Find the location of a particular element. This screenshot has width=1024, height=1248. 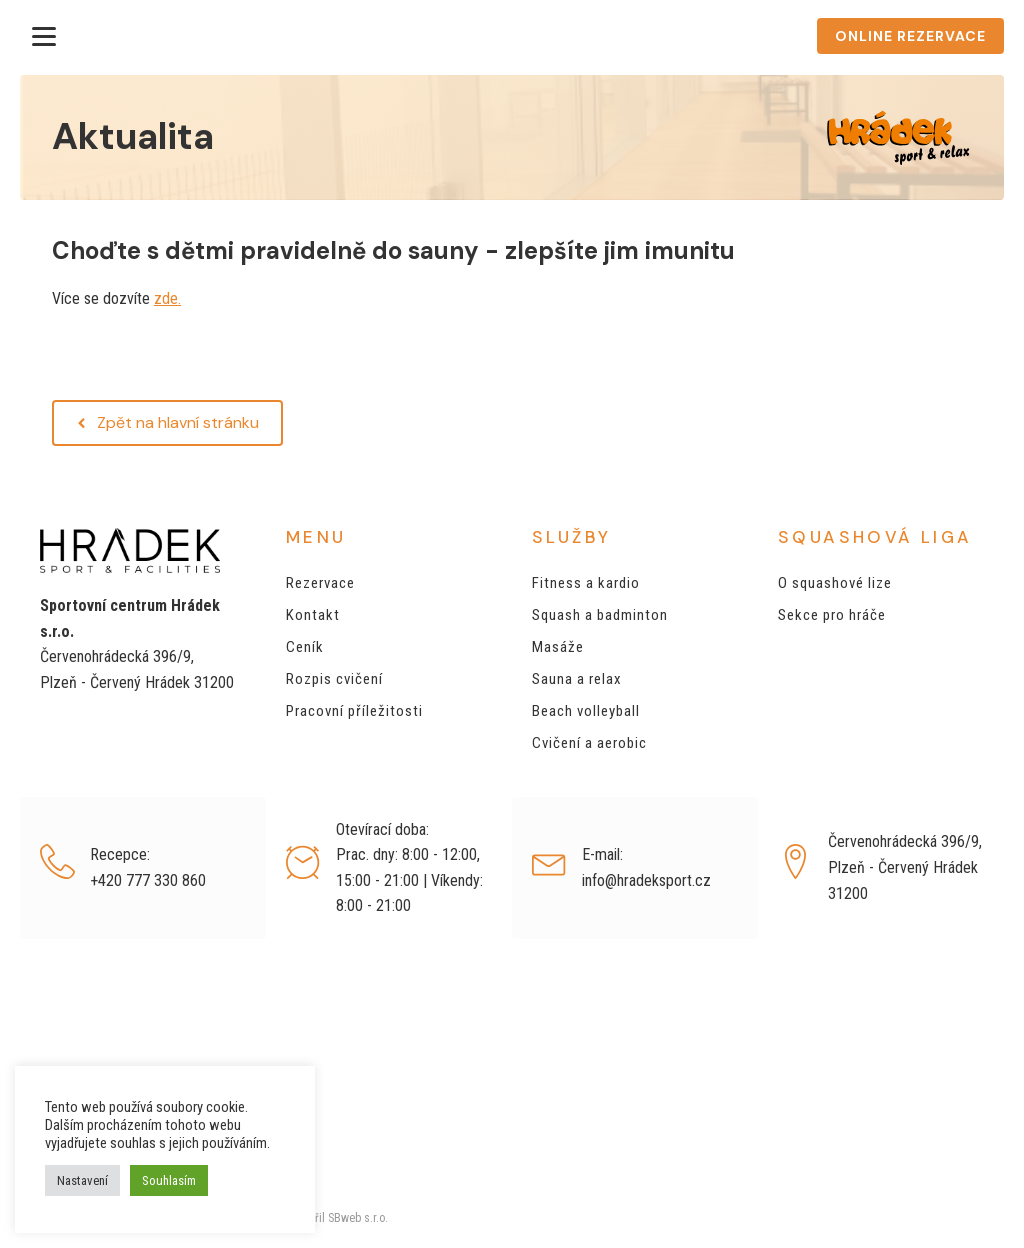

Cvičení a aerobic is located at coordinates (589, 743).